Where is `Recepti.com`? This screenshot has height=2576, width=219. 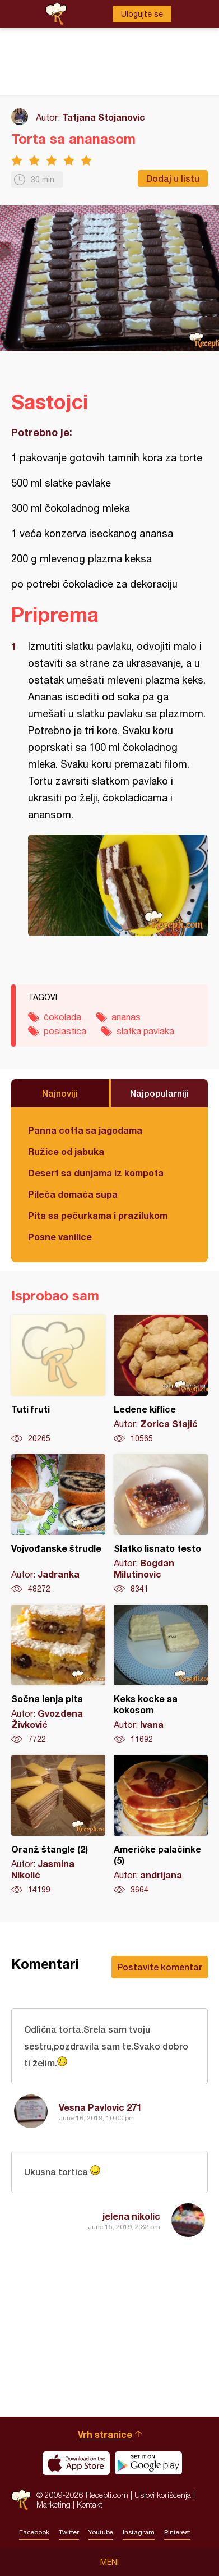 Recepti.com is located at coordinates (21, 2500).